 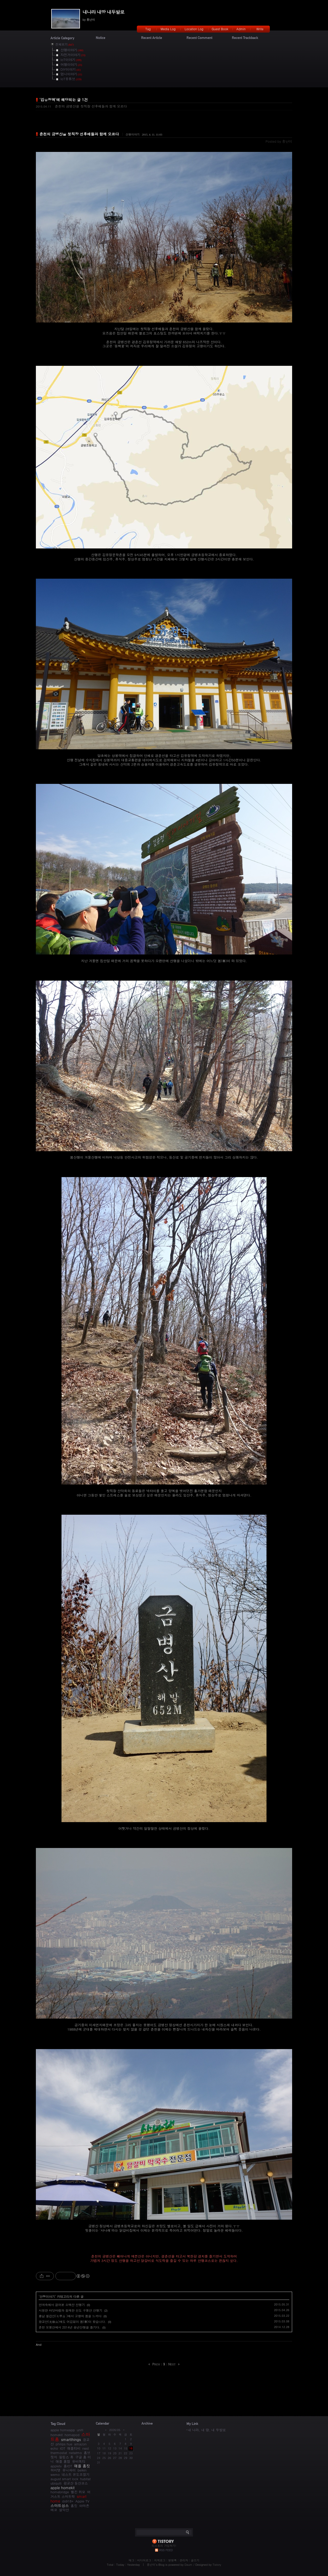 I want to click on 유니파이, so click(x=69, y=2470).